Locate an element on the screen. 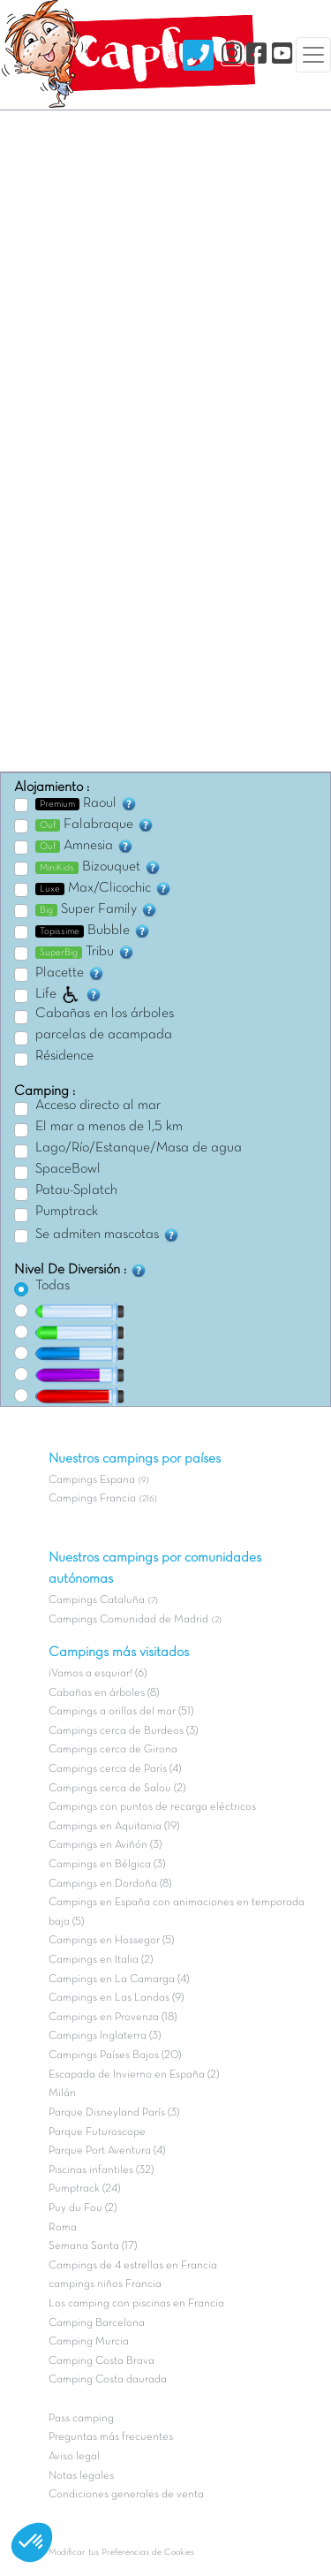  Semana Santa (17) is located at coordinates (93, 2246).